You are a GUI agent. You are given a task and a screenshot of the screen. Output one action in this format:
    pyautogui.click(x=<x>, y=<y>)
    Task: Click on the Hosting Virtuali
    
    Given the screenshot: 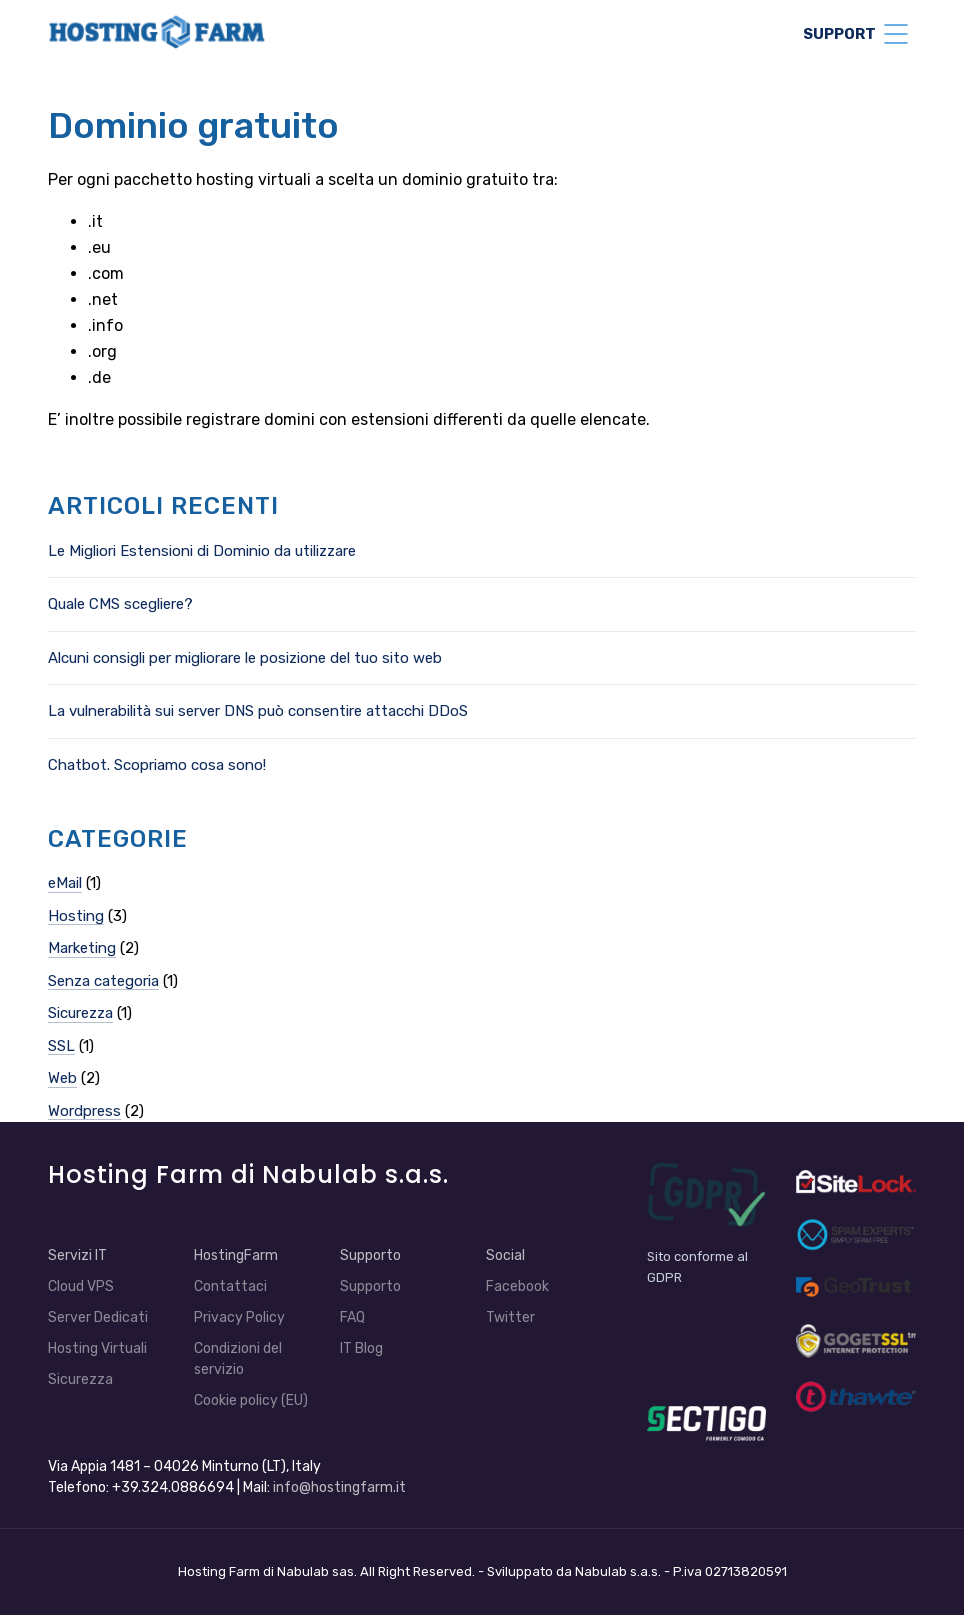 What is the action you would take?
    pyautogui.click(x=97, y=1348)
    